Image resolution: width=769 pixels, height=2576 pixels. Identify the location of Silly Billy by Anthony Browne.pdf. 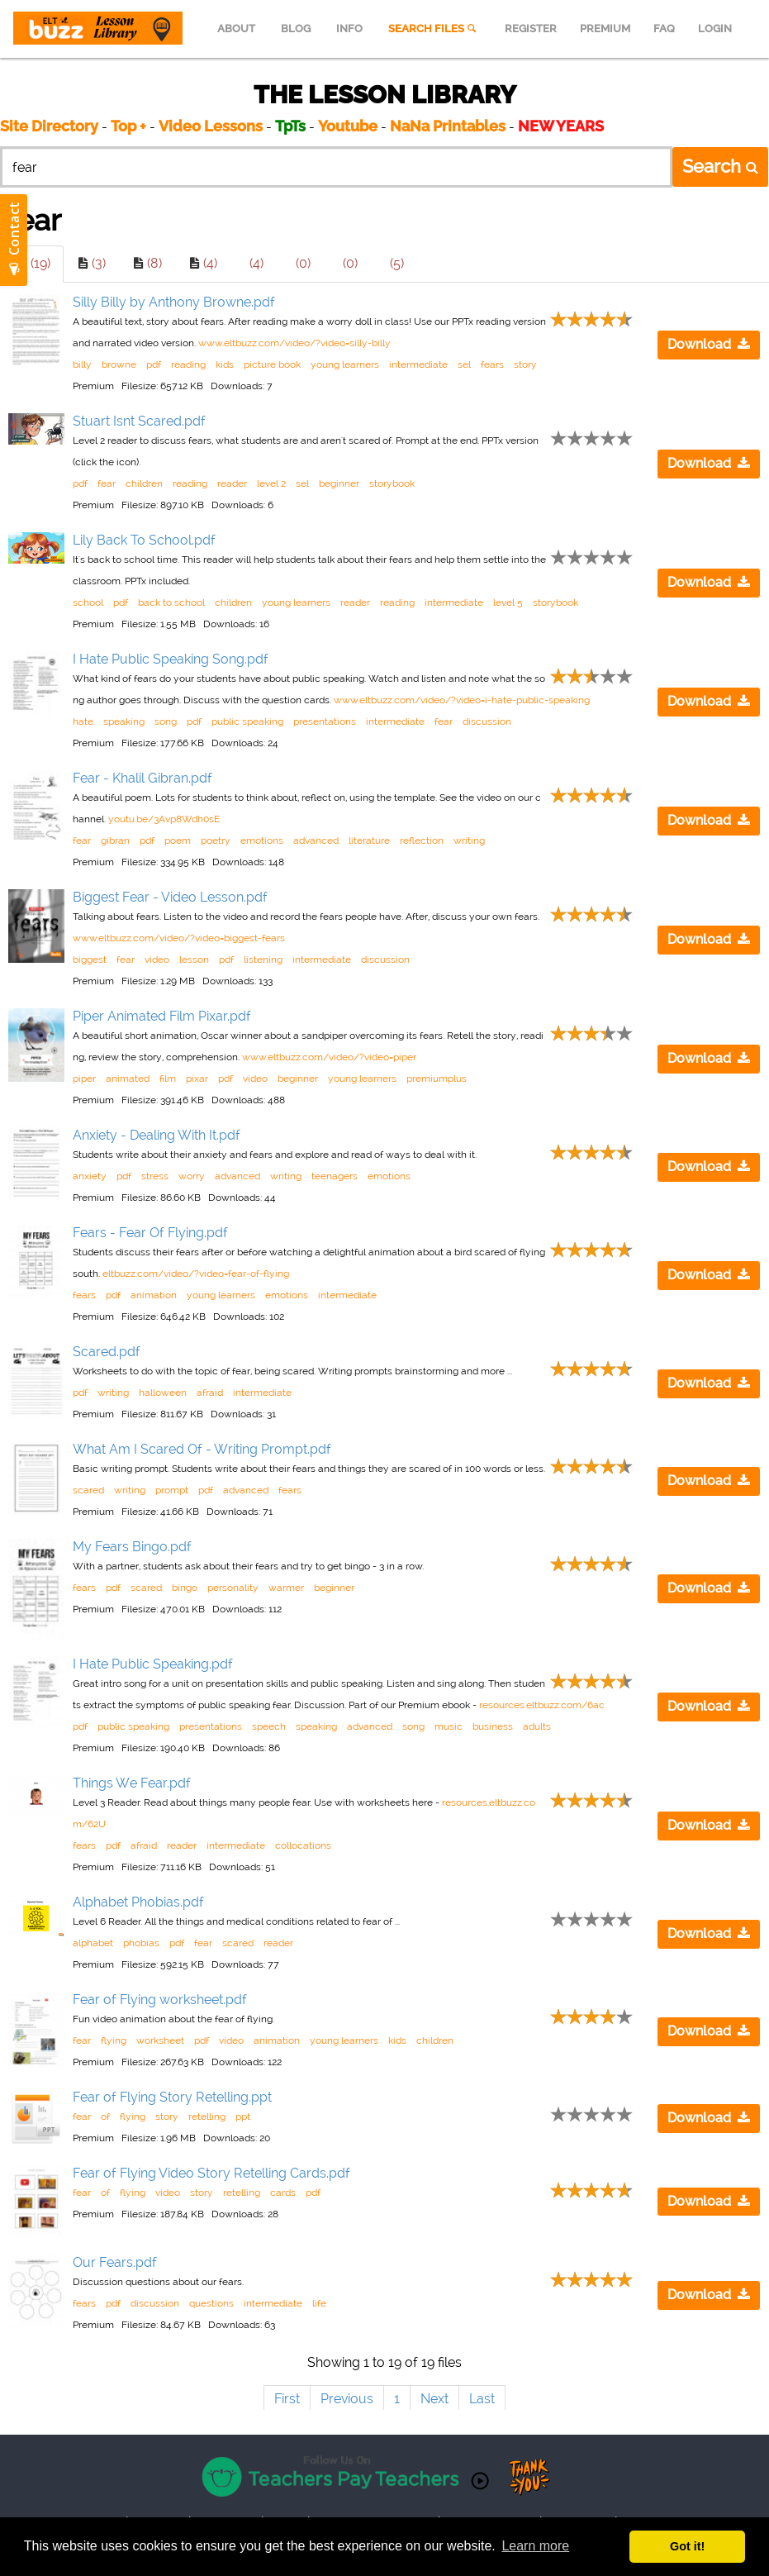
(174, 302).